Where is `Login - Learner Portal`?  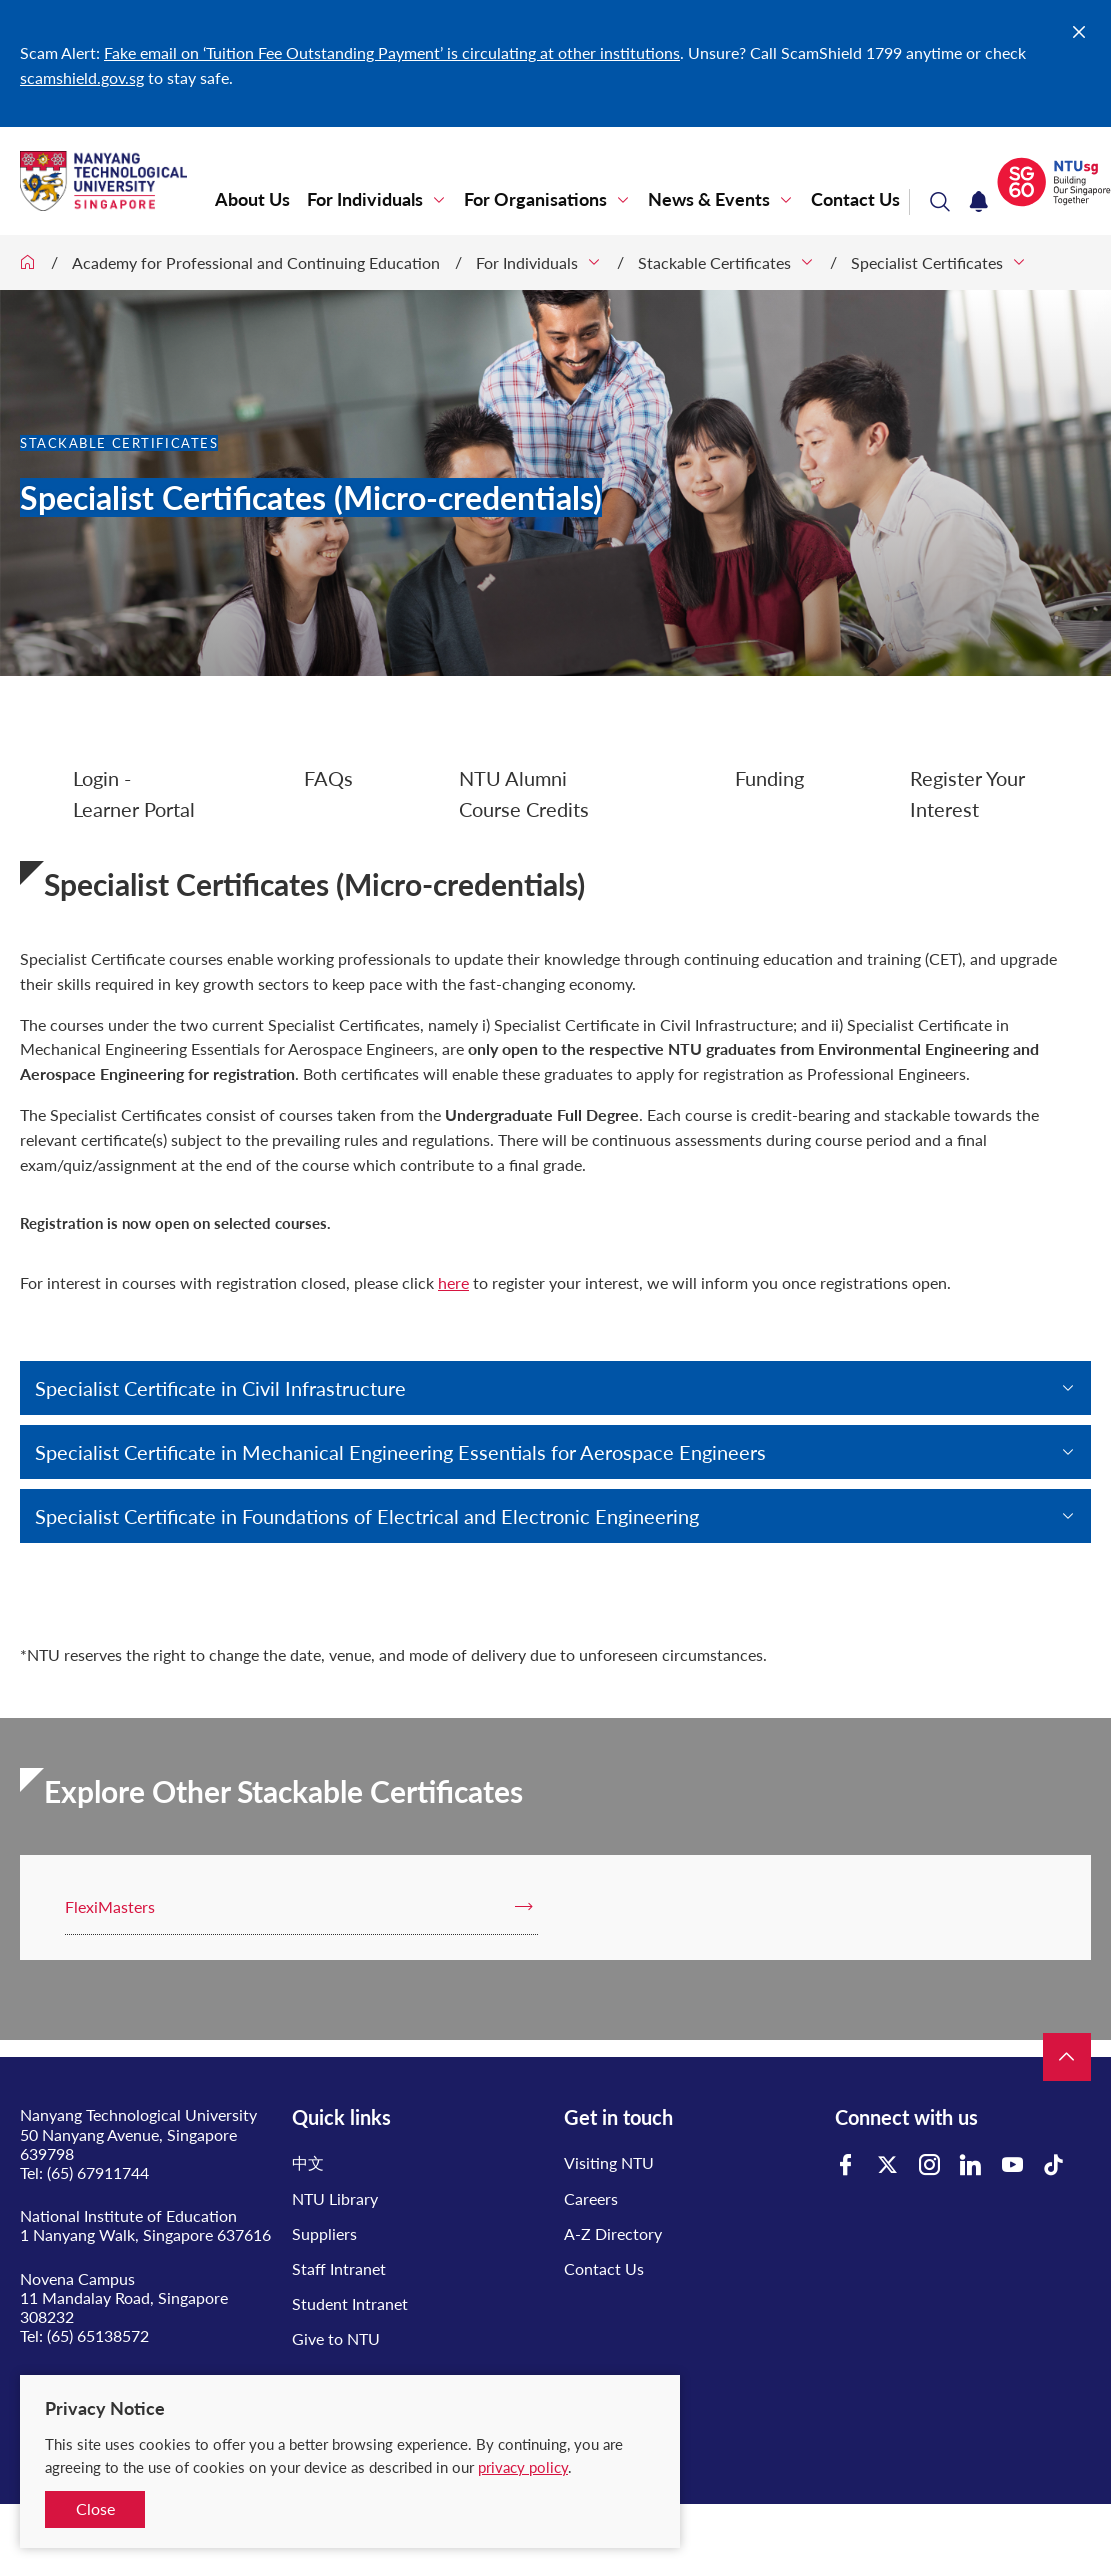 Login - Learner Portal is located at coordinates (134, 793).